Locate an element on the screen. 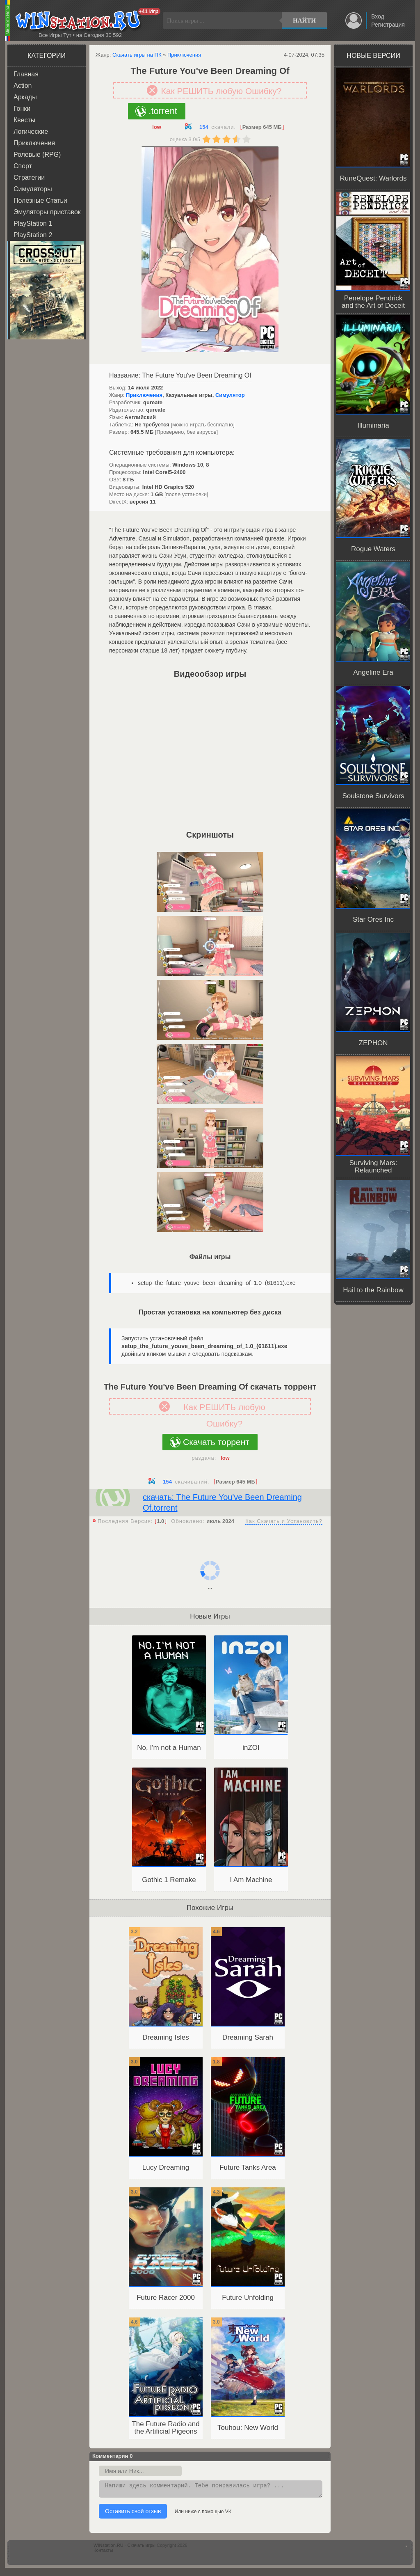 The height and width of the screenshot is (2576, 420). .torrent is located at coordinates (162, 111).